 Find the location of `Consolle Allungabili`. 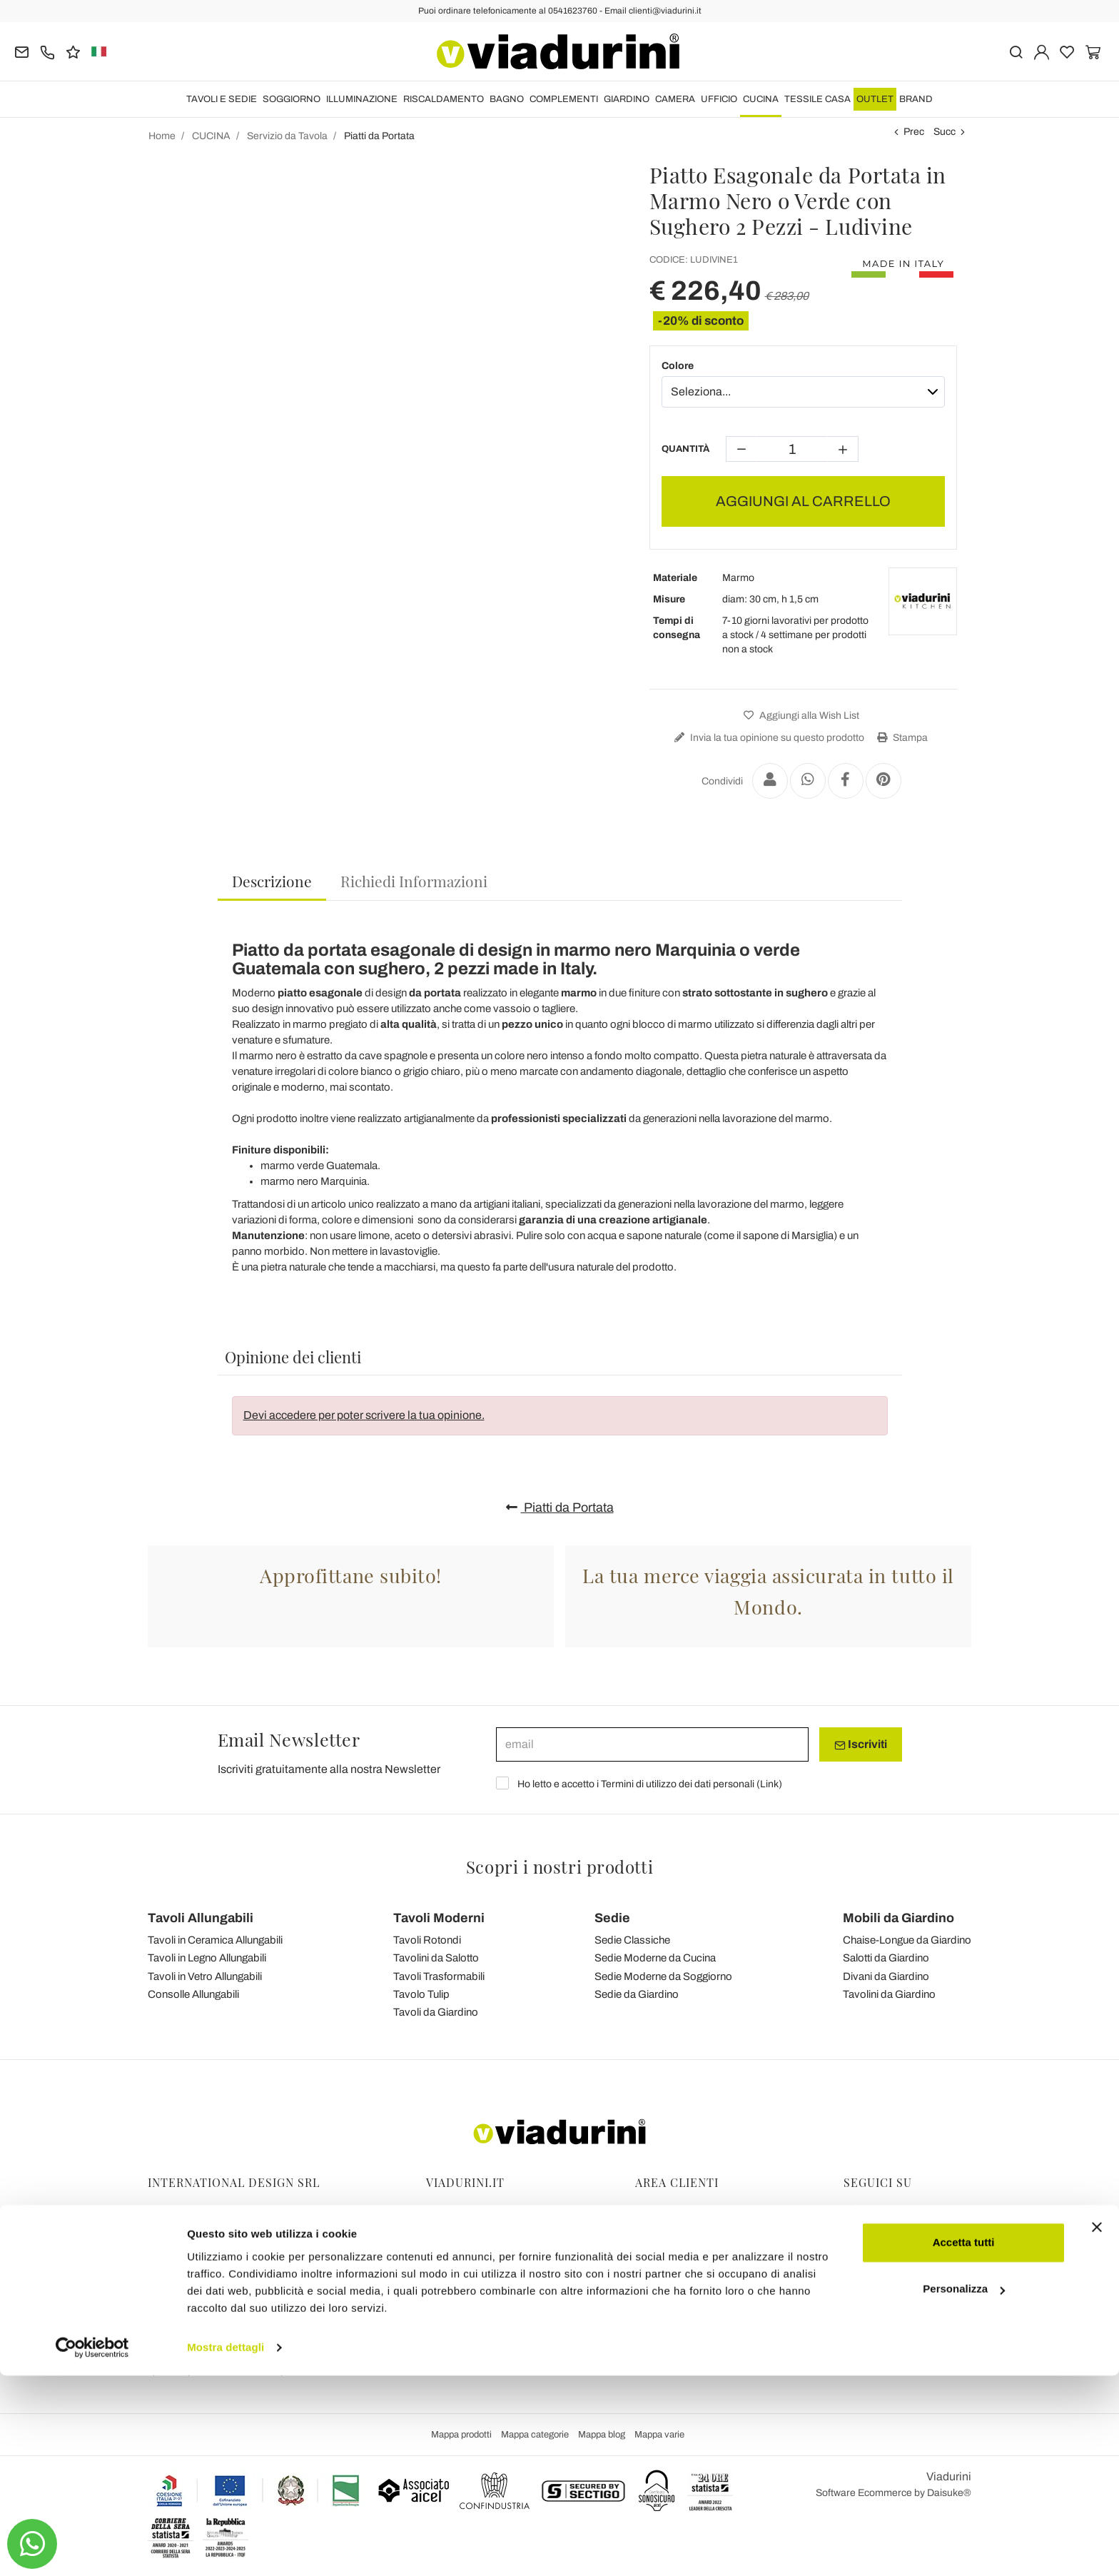

Consolle Allungabili is located at coordinates (193, 1994).